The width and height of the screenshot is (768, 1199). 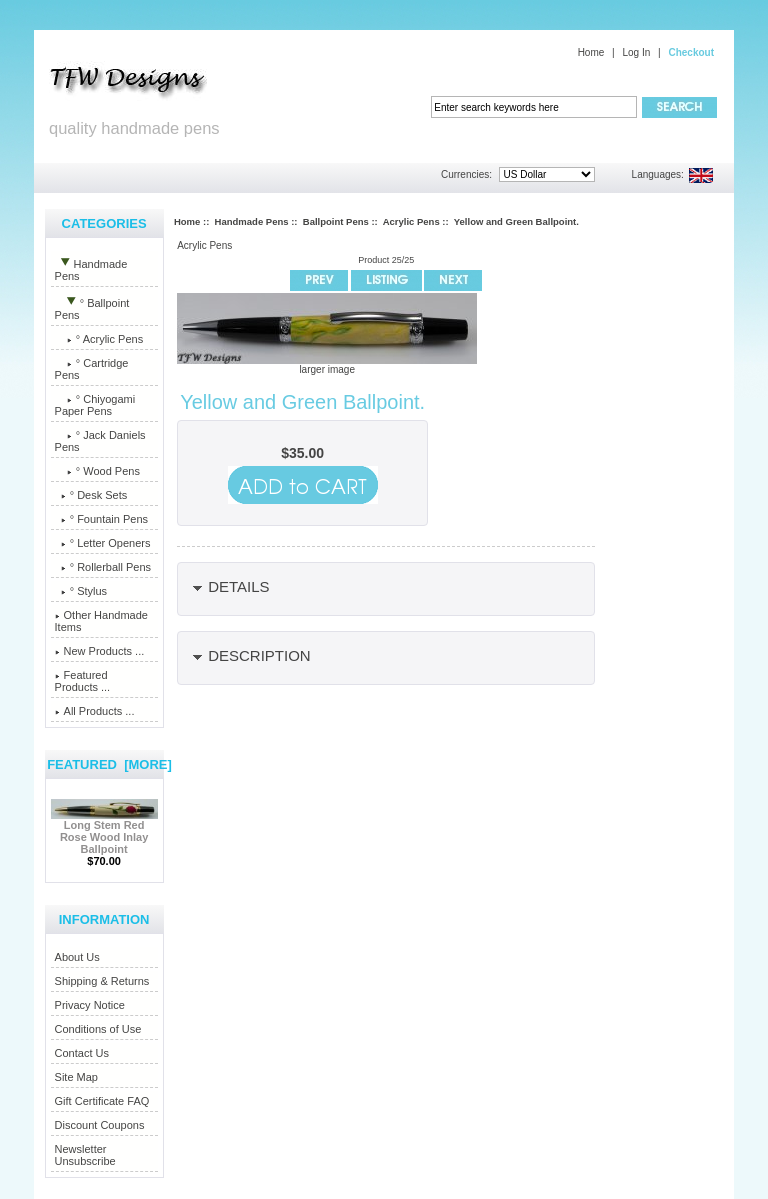 I want to click on Discount Coupons, so click(x=100, y=1125).